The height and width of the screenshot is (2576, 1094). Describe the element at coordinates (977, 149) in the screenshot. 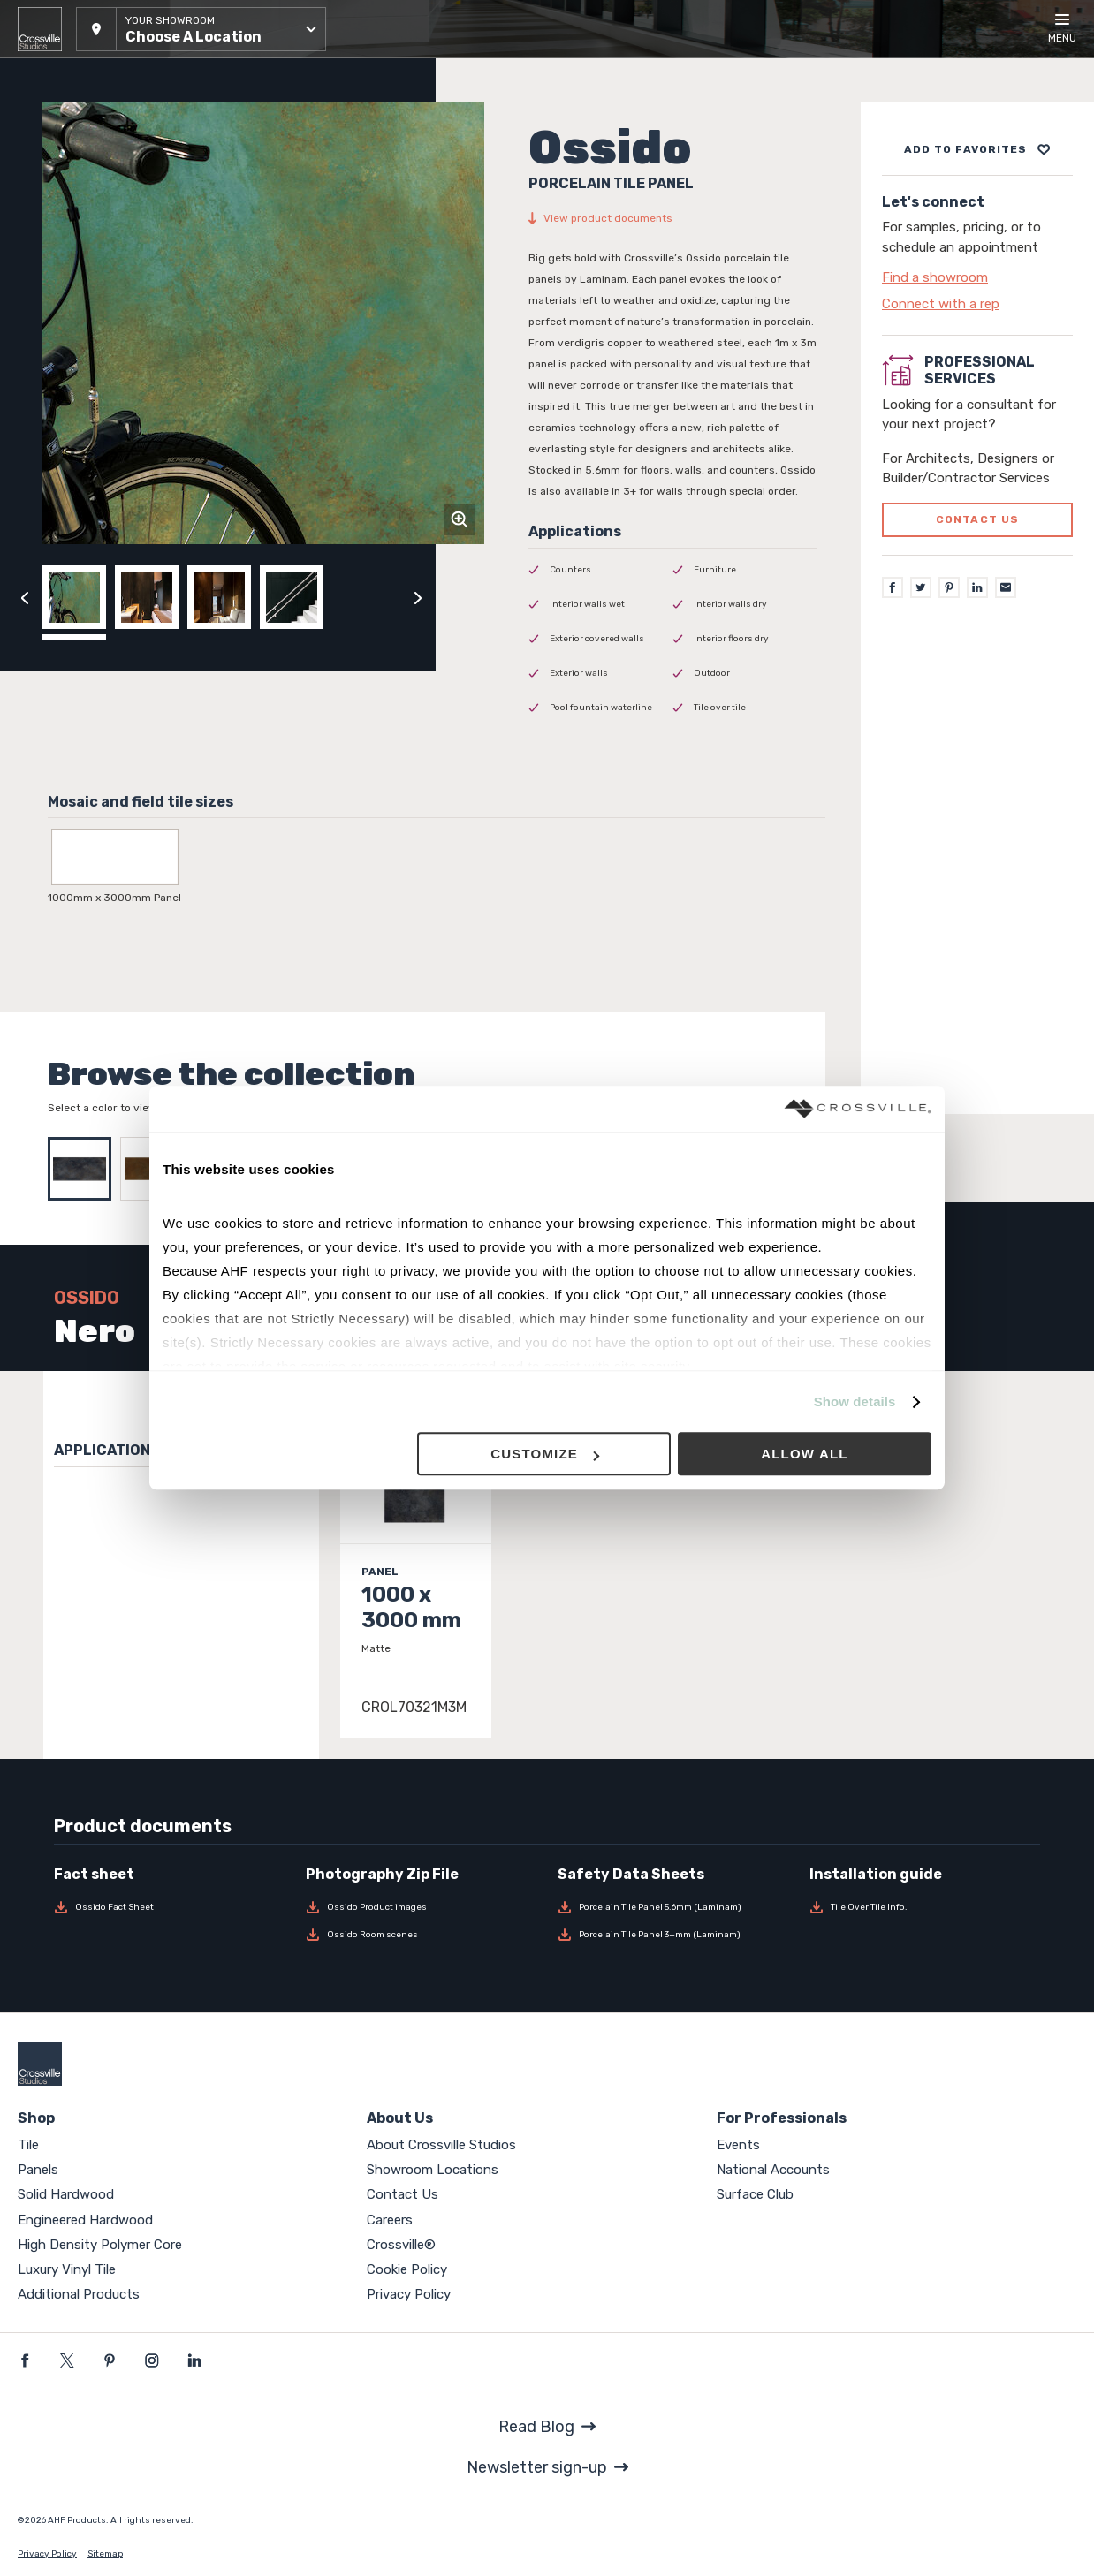

I see `[Add to project board]` at that location.